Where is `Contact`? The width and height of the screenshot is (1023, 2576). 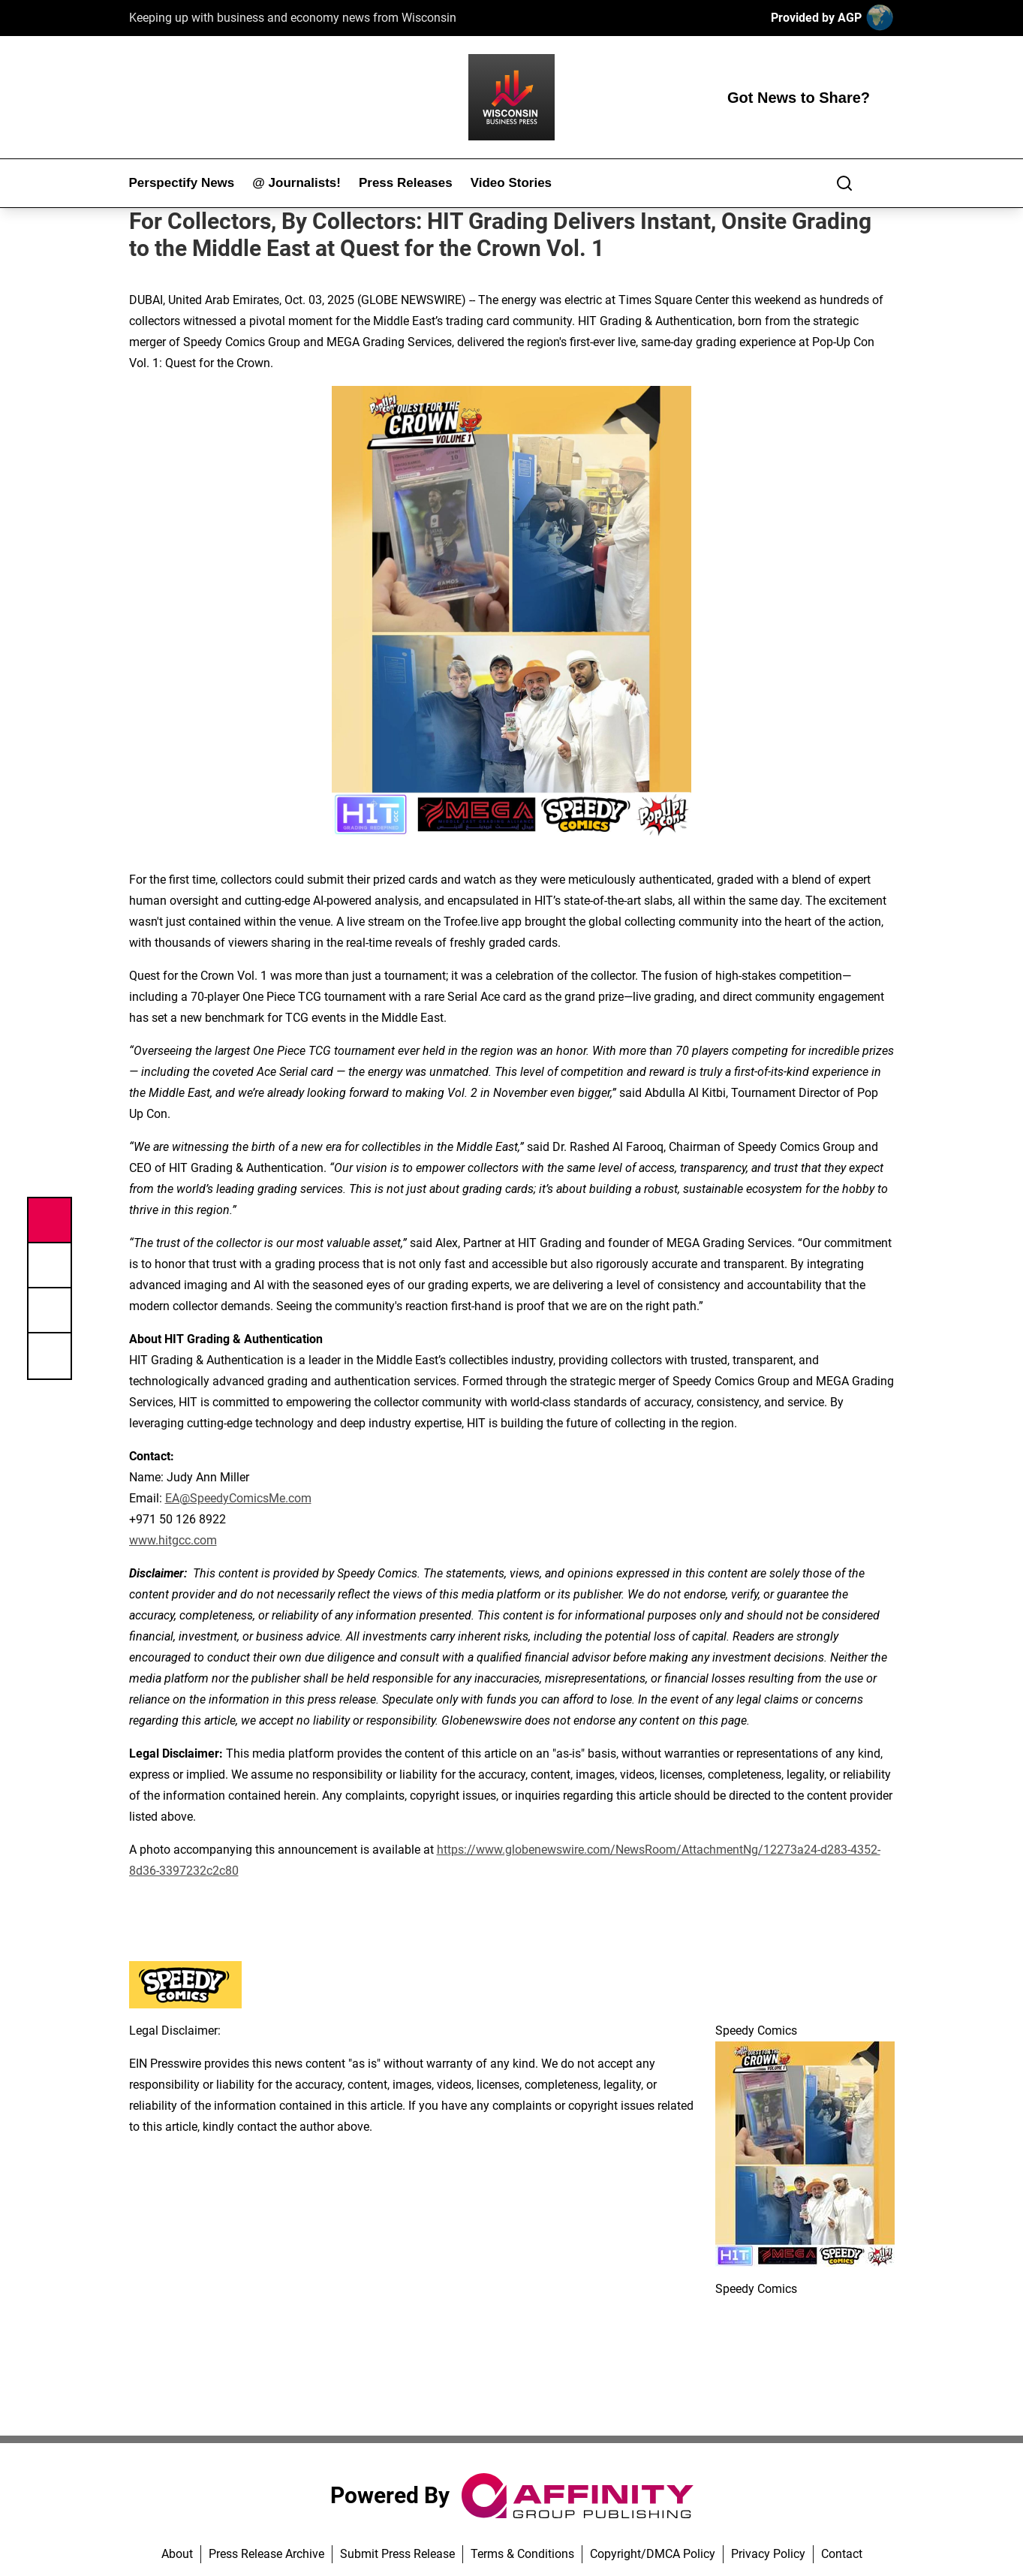 Contact is located at coordinates (841, 2554).